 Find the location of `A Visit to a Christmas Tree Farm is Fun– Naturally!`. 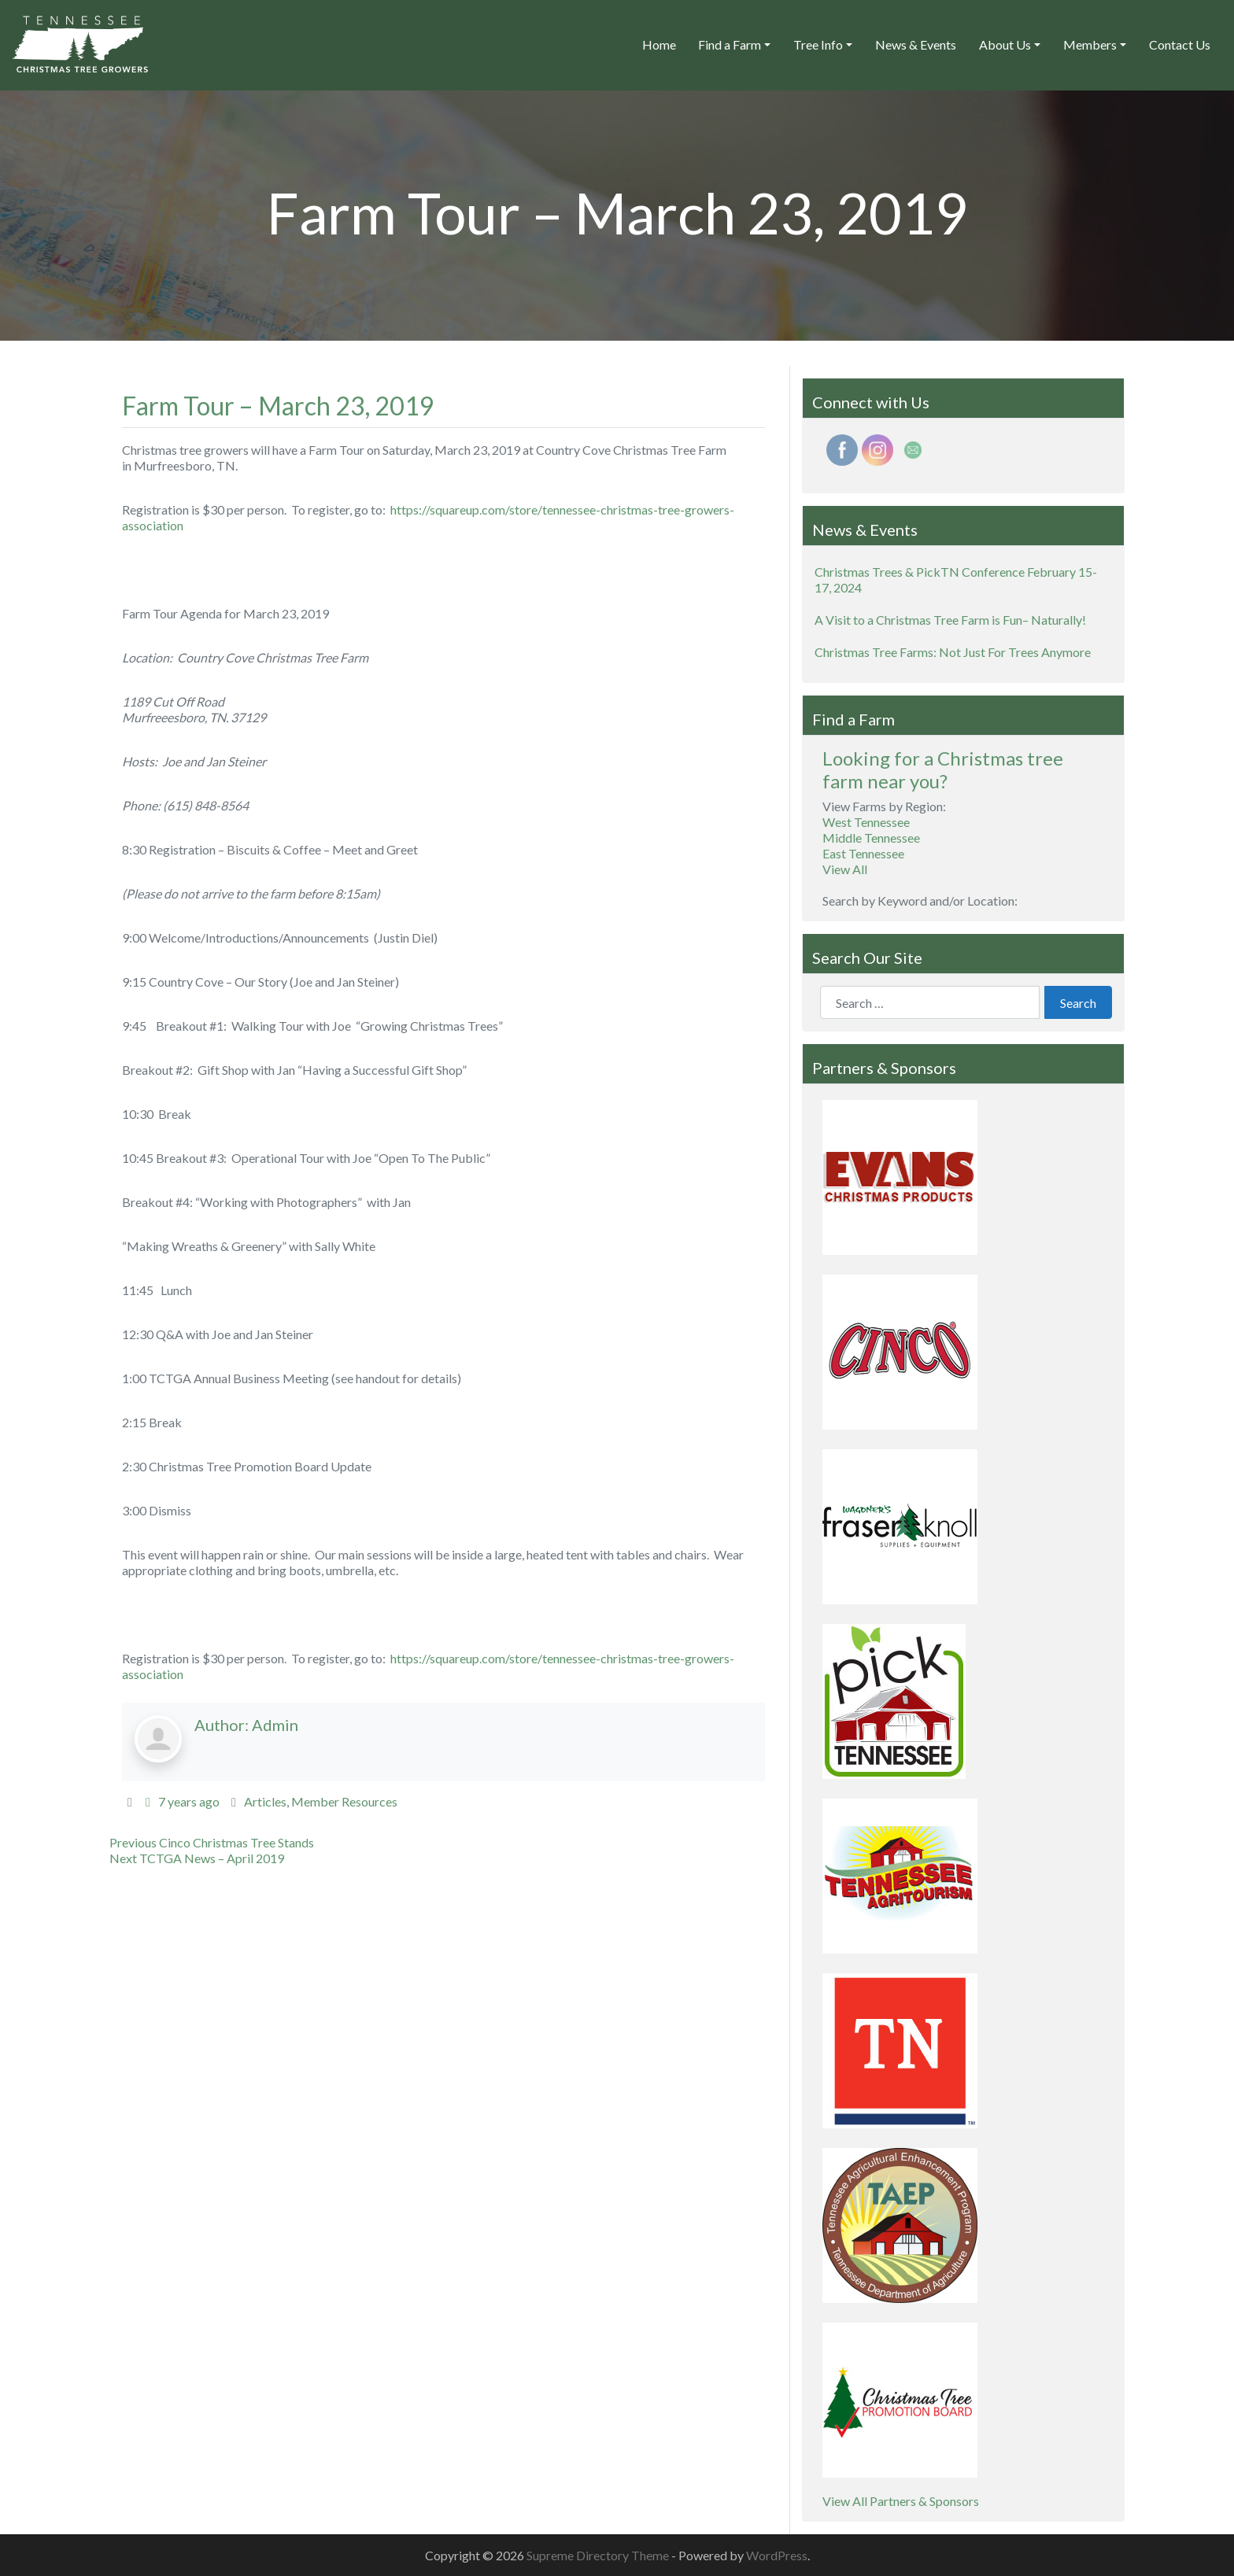

A Visit to a Christmas Tree Farm is Fun– Naturally! is located at coordinates (950, 619).